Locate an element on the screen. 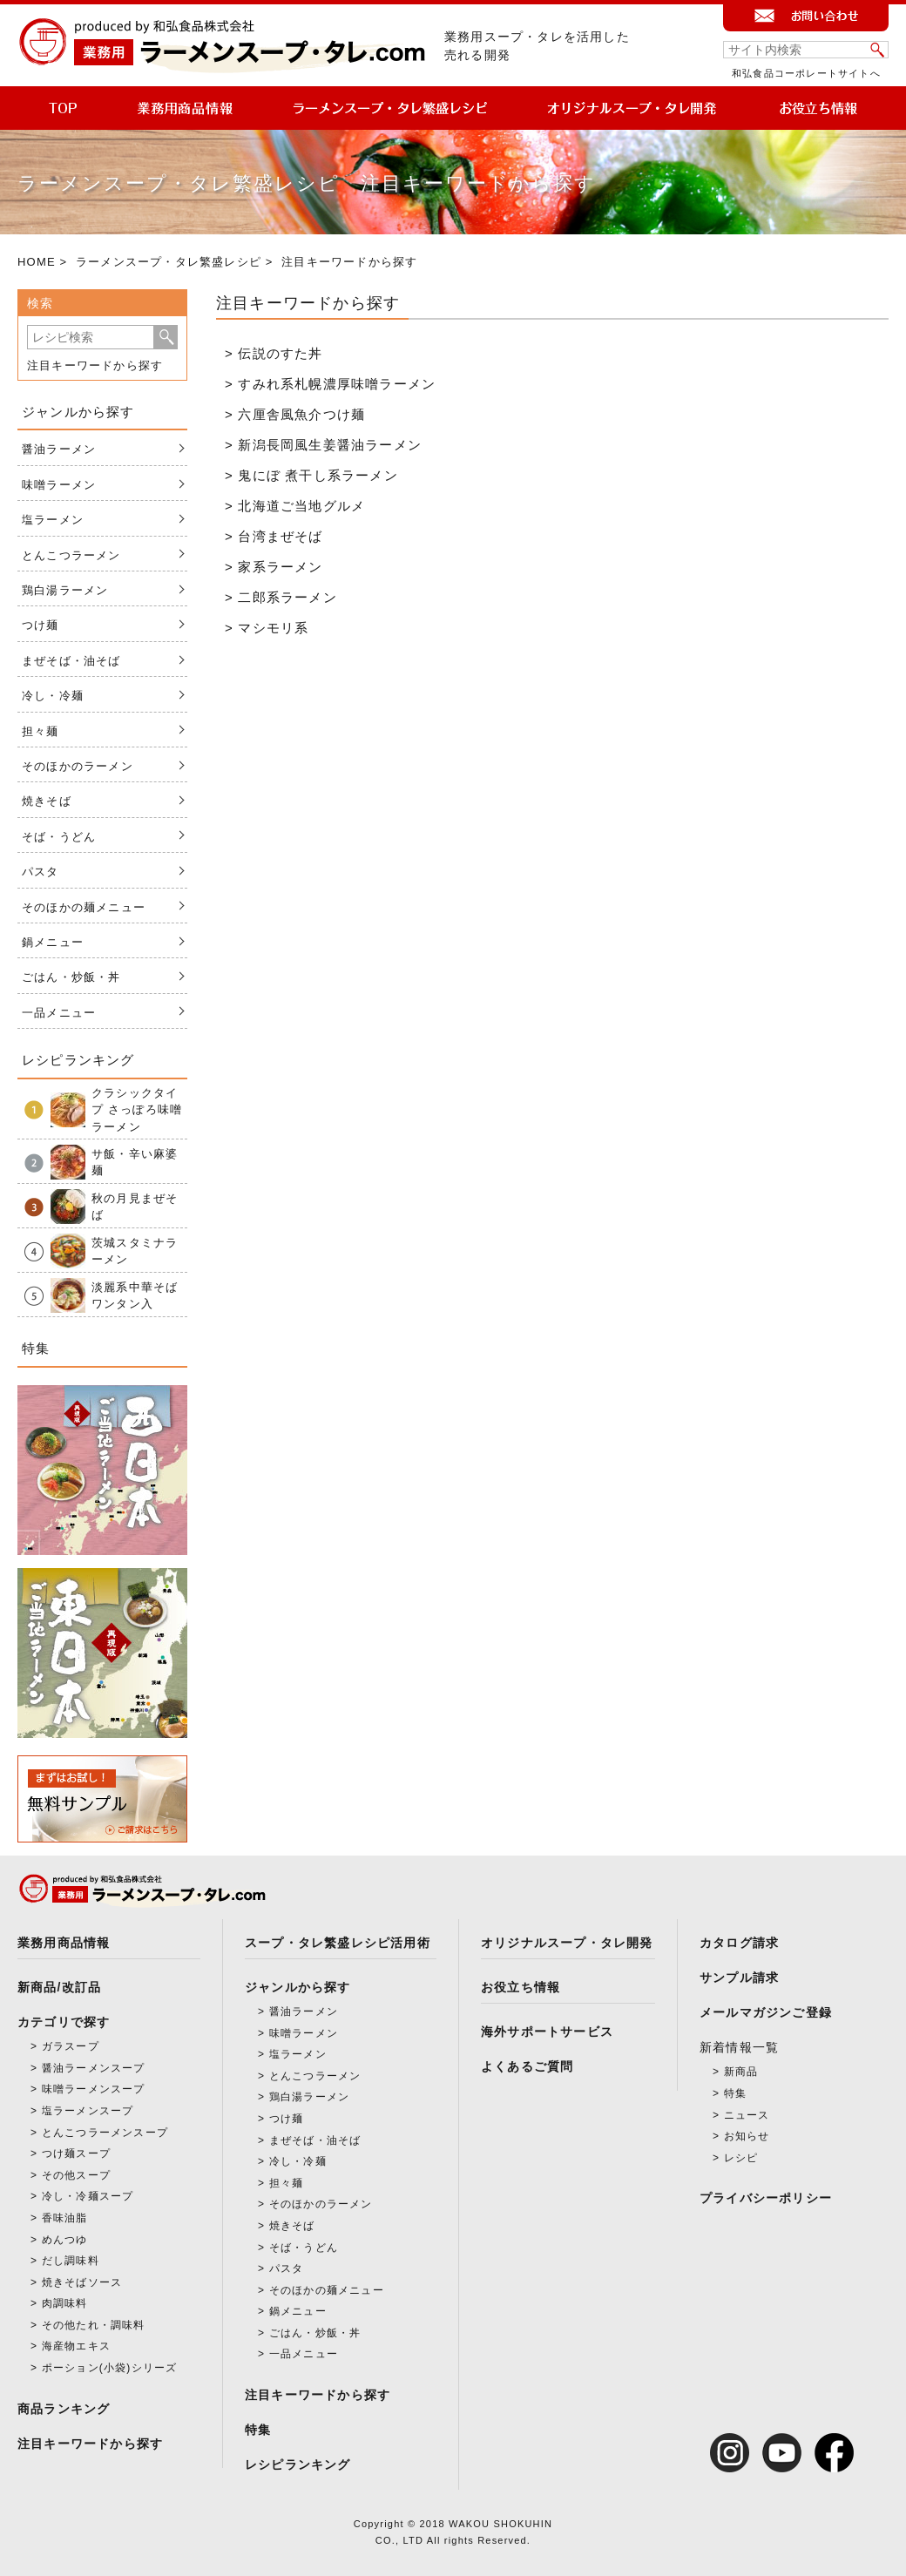  味噌ラーメンスープ is located at coordinates (93, 2089).